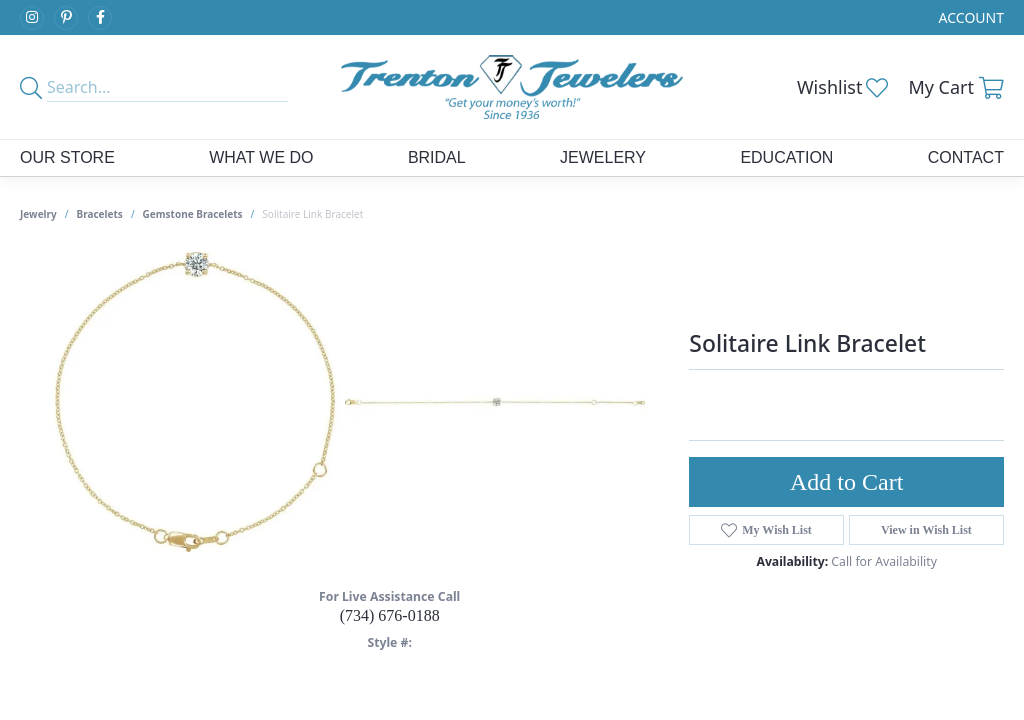  I want to click on Education, so click(786, 157).